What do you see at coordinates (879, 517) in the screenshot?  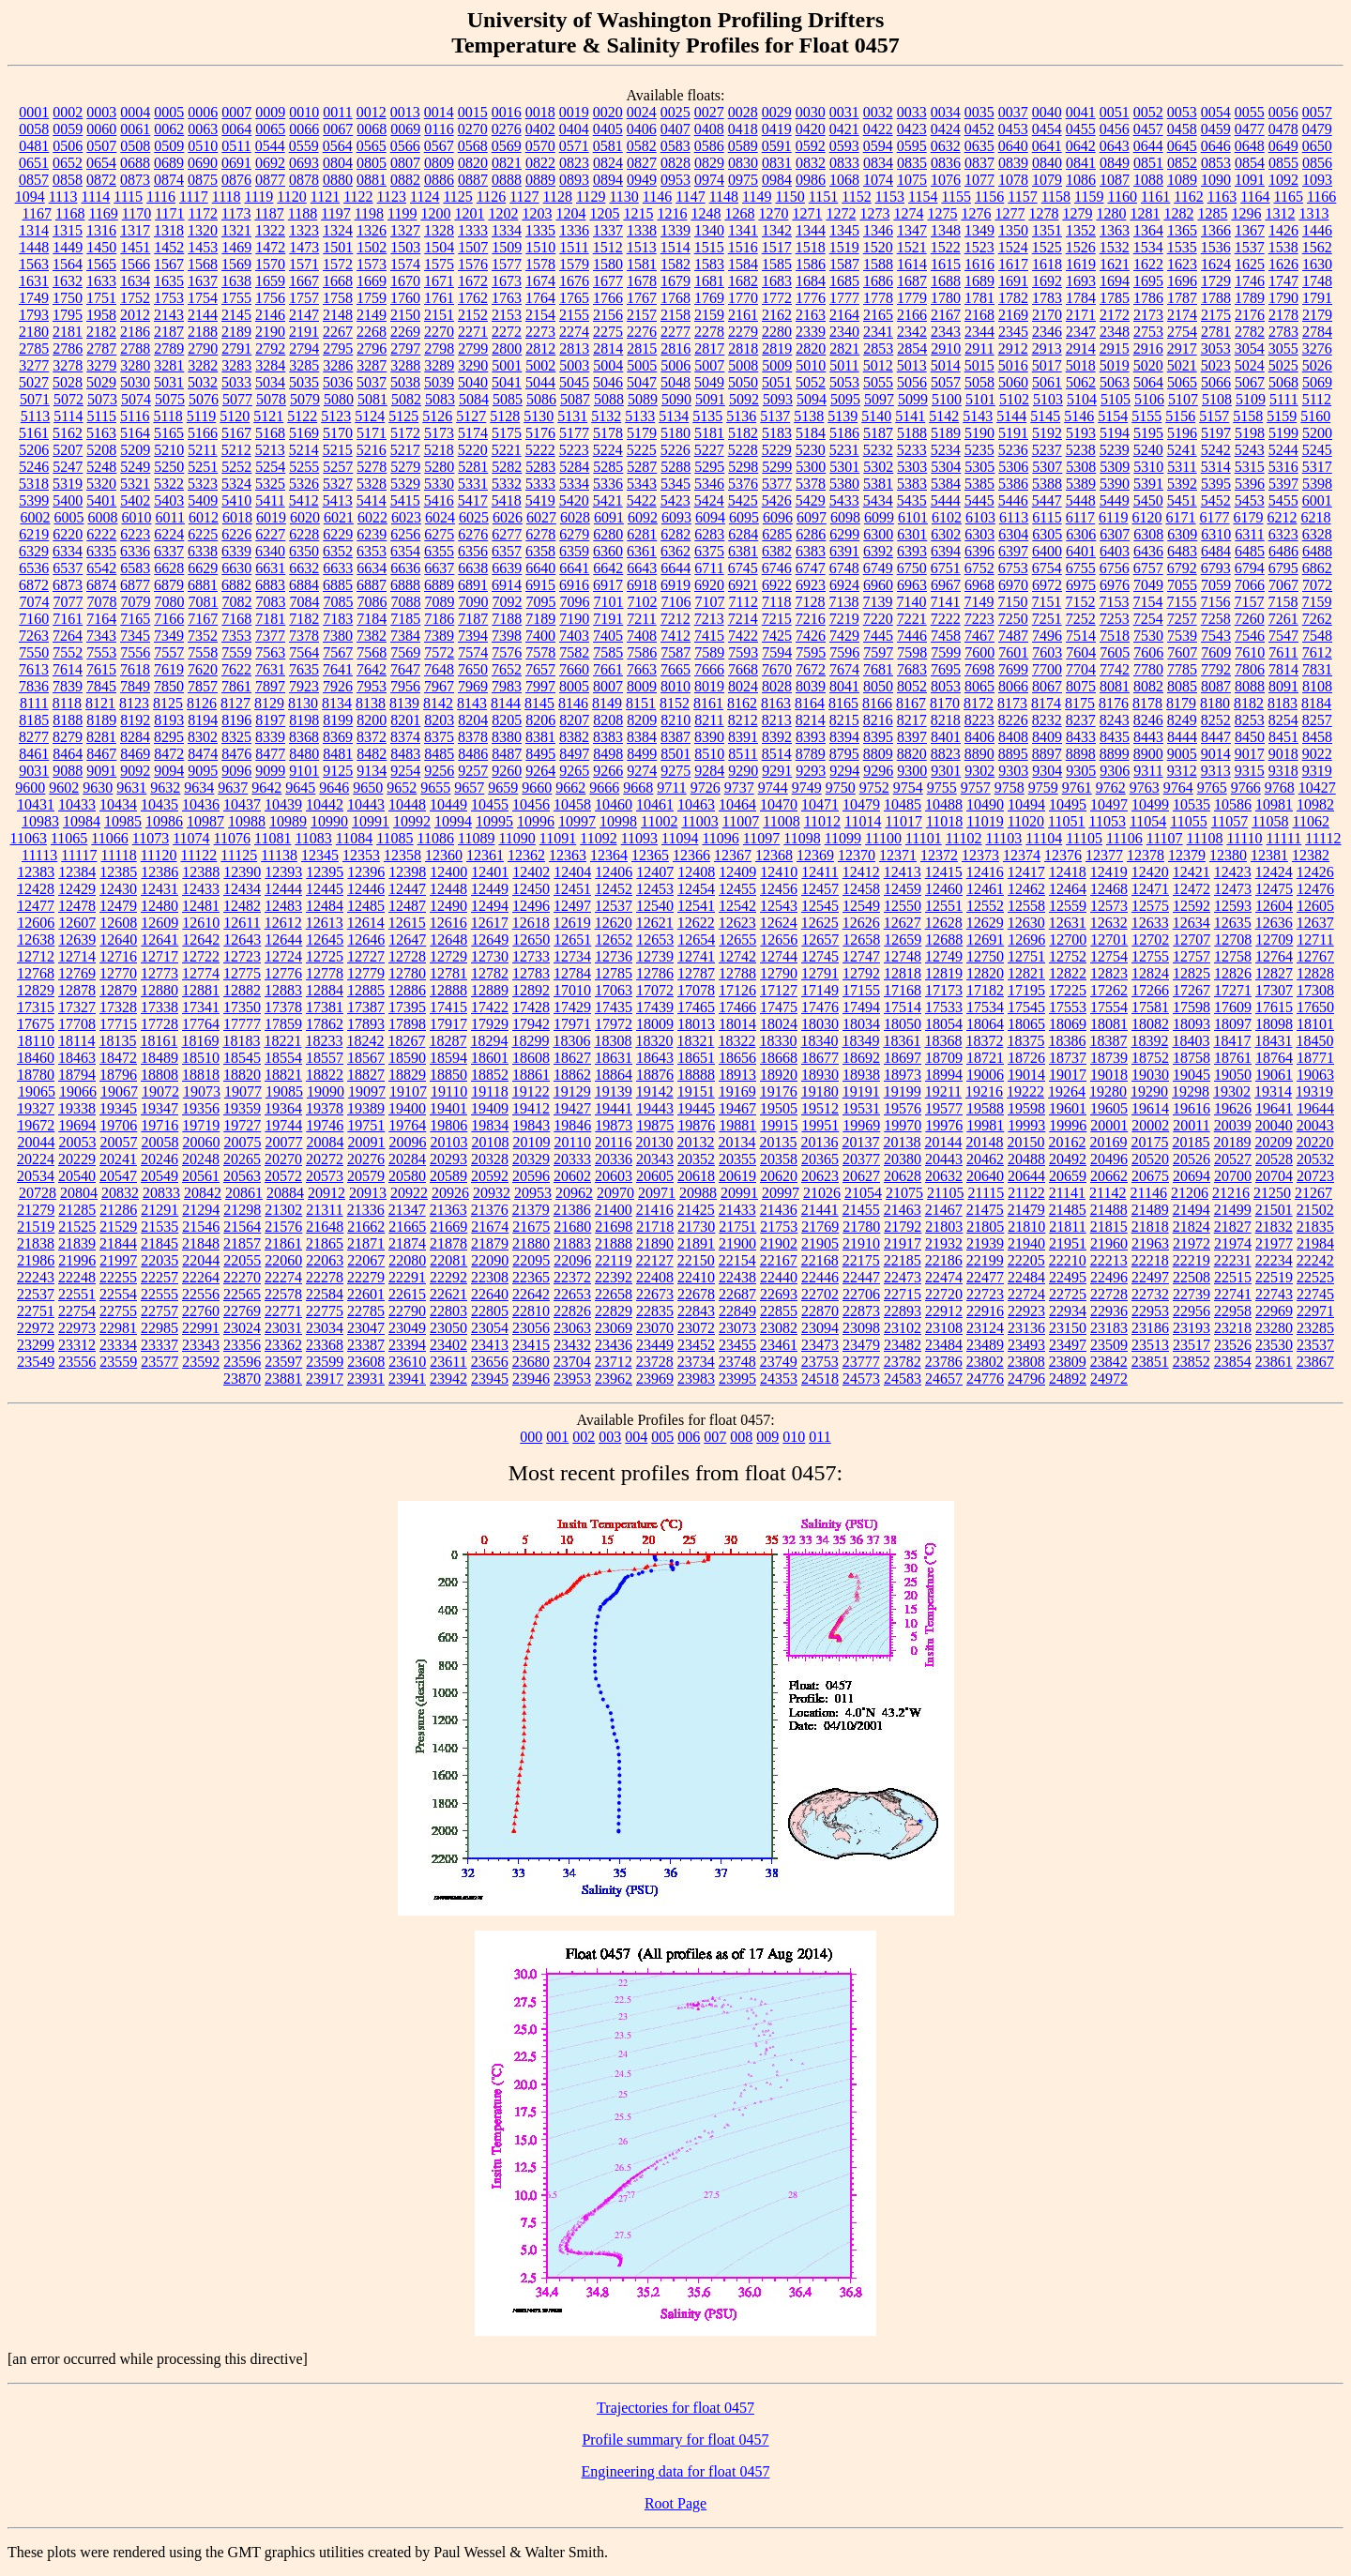 I see `6099` at bounding box center [879, 517].